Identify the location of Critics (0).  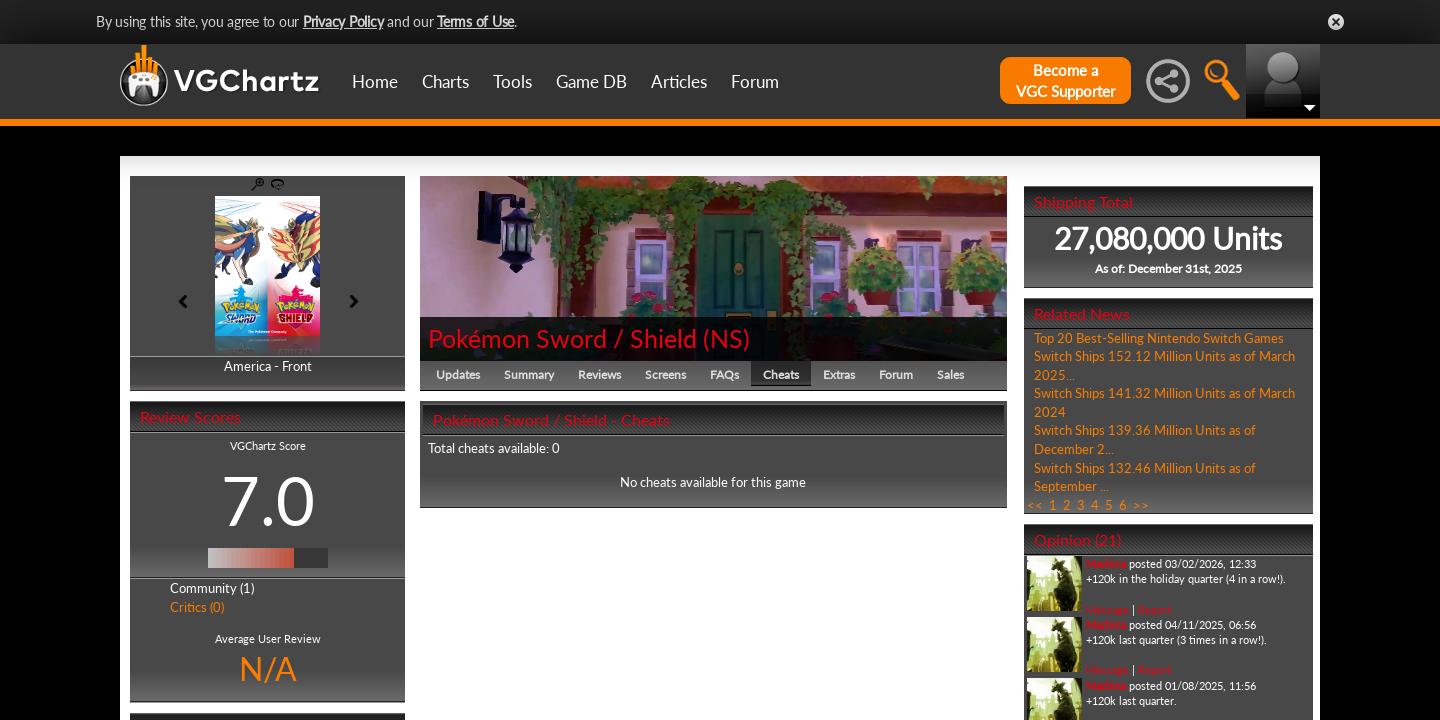
(197, 607).